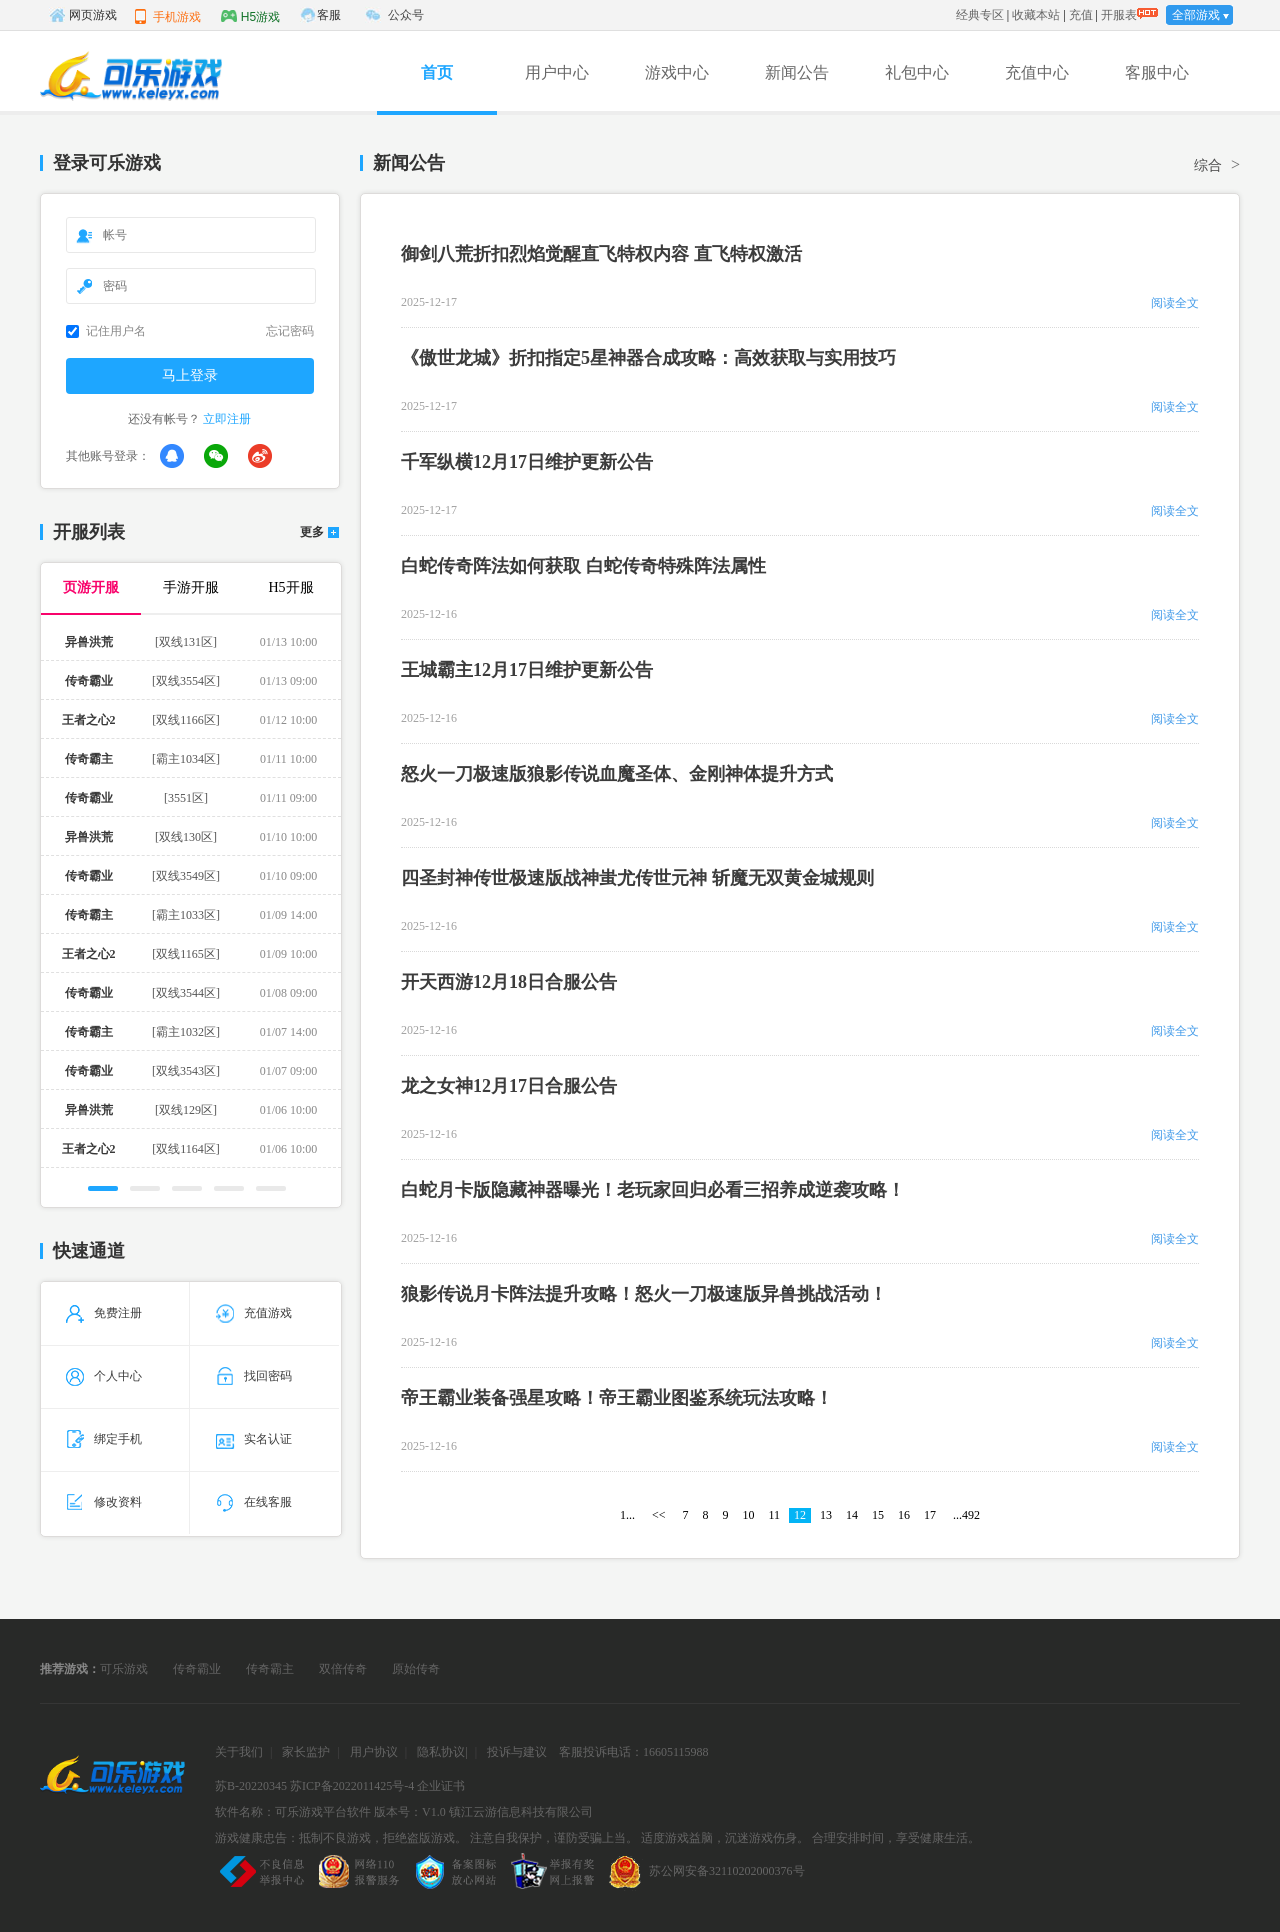 The width and height of the screenshot is (1280, 1932). Describe the element at coordinates (104, 1439) in the screenshot. I see `绑定手机` at that location.